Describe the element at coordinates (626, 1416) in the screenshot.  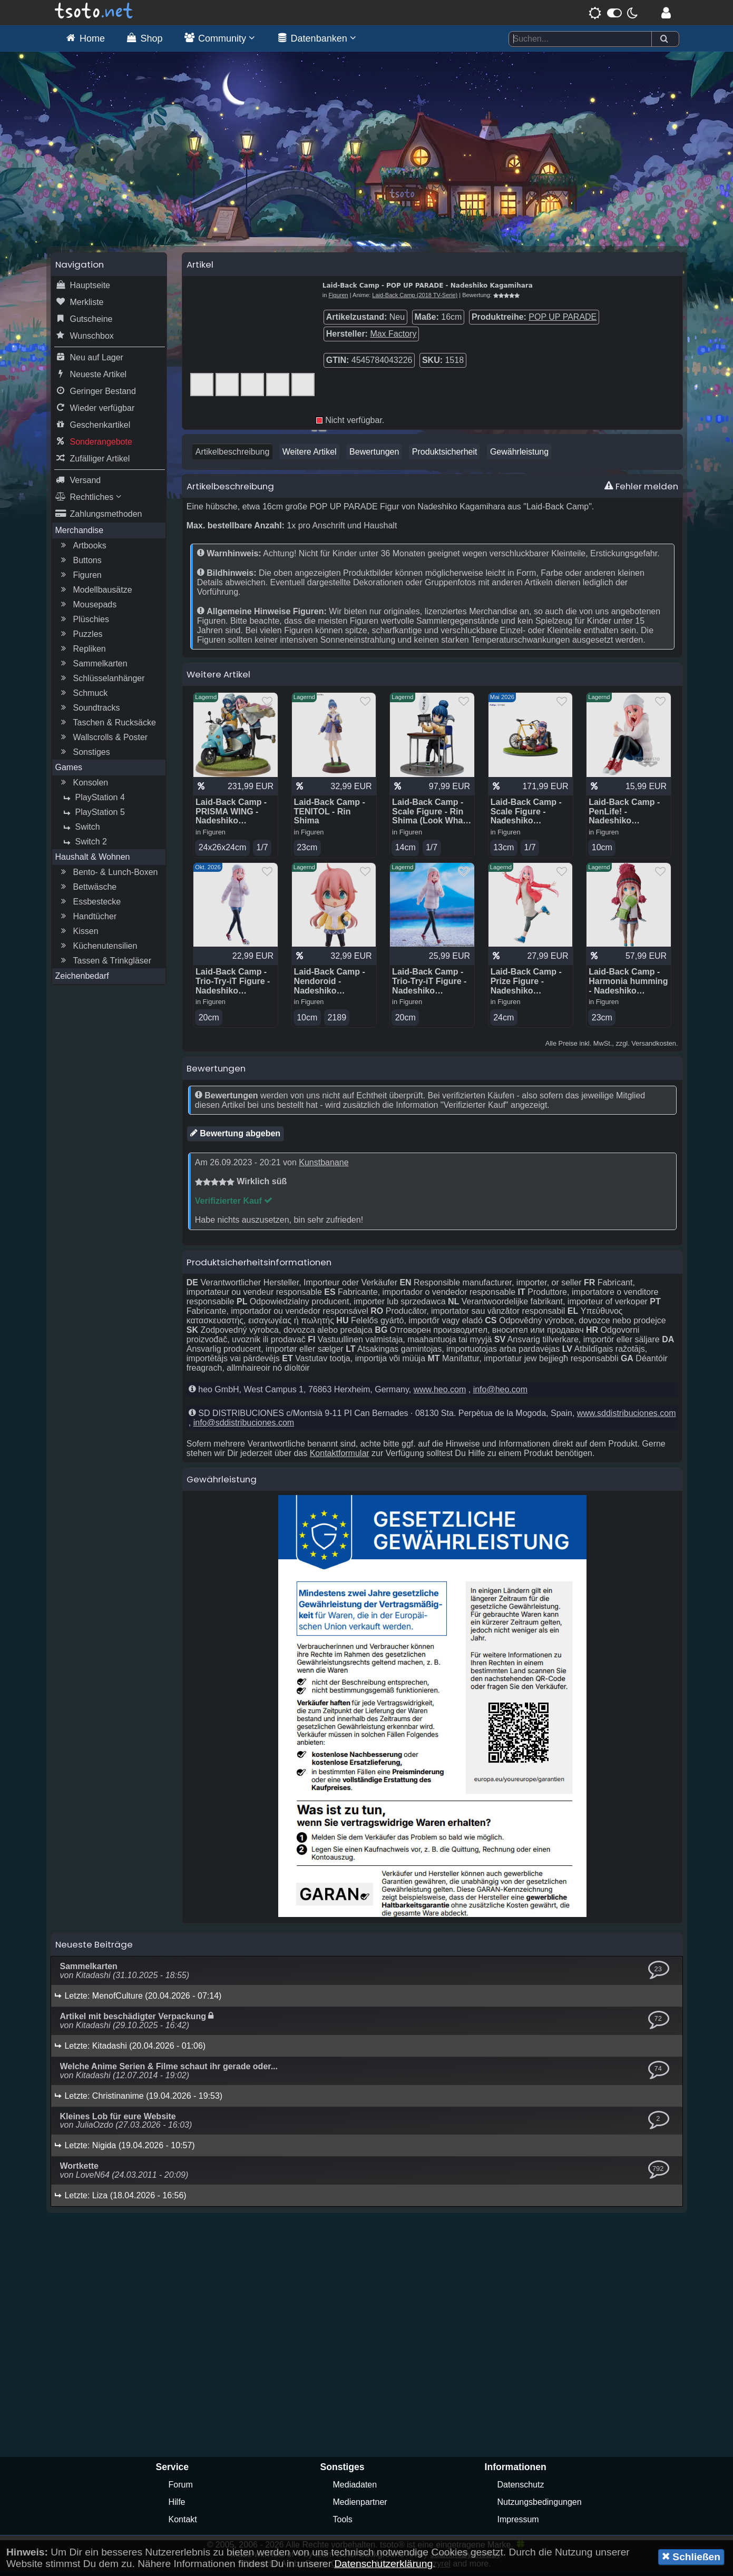
I see `www.sddistribuciones.com` at that location.